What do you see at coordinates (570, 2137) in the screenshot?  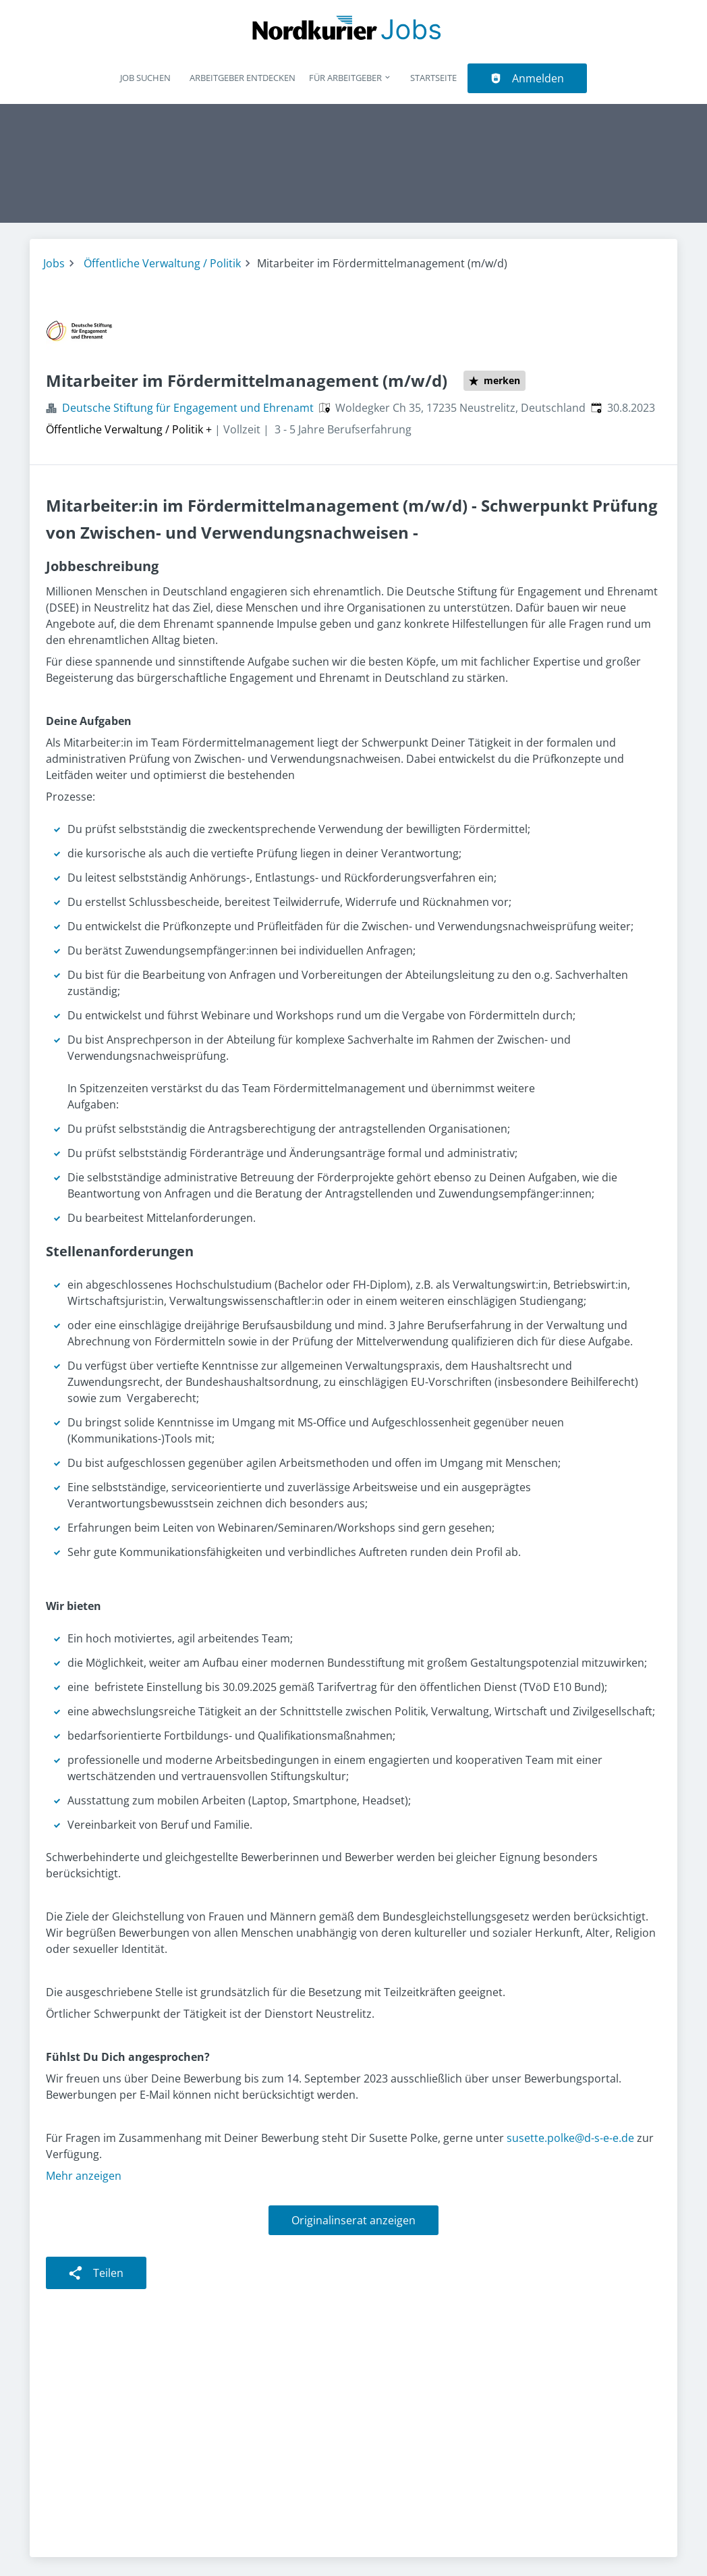 I see `susette.polke@d-s-e-e.de` at bounding box center [570, 2137].